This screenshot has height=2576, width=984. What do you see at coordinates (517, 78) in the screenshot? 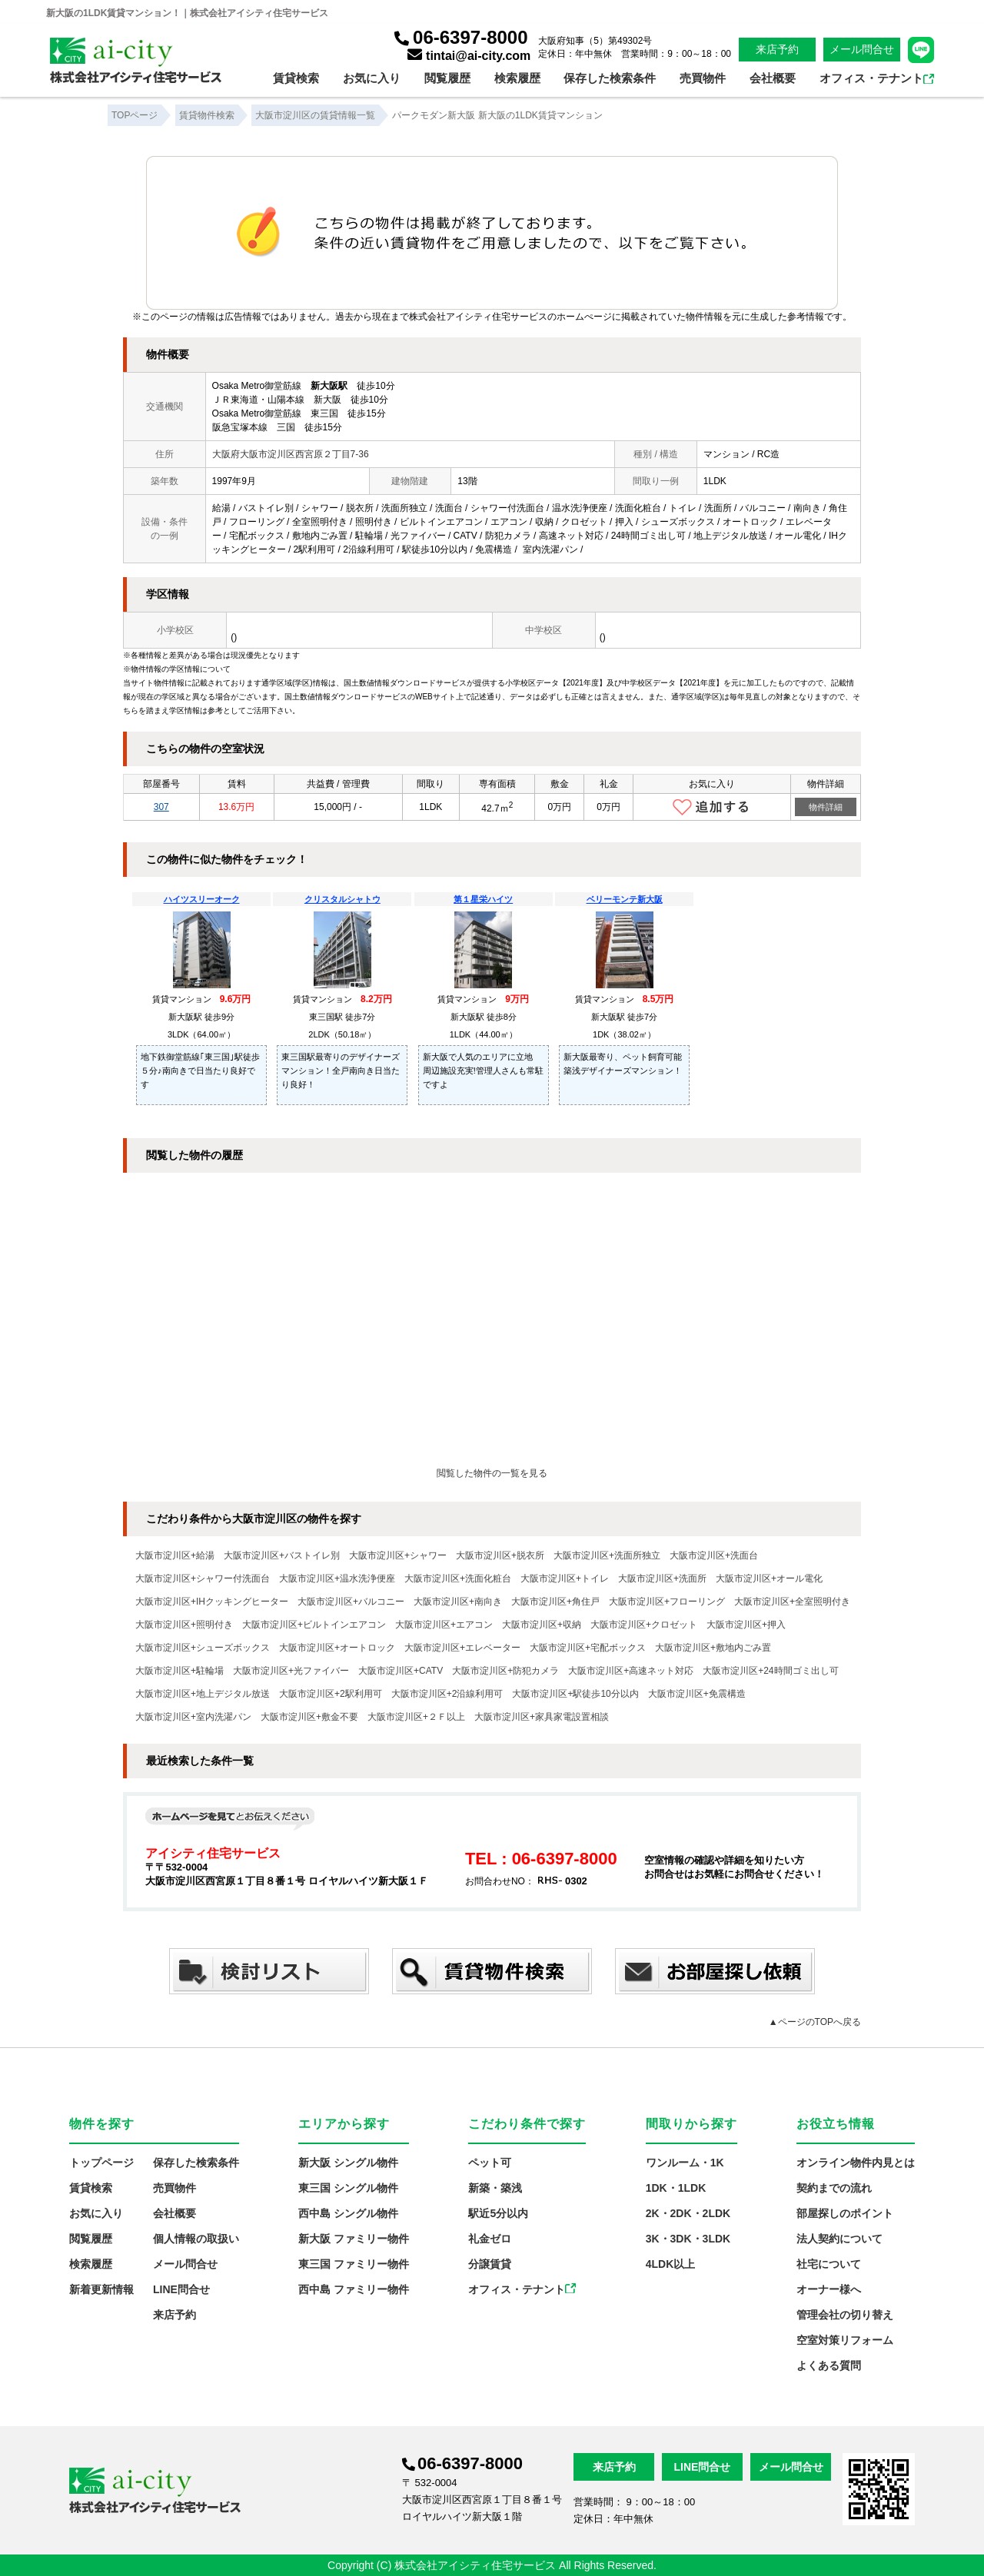
I see `検索履歴` at bounding box center [517, 78].